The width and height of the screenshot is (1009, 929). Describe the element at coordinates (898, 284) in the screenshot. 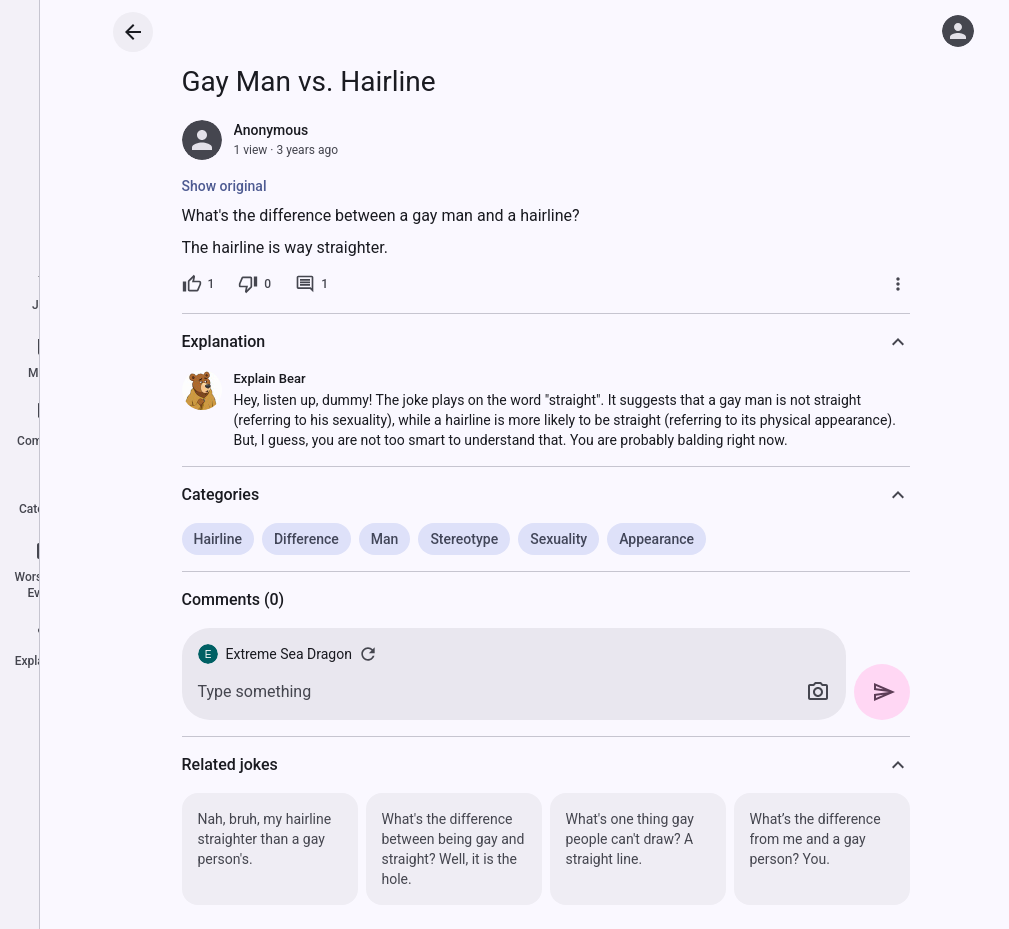

I see `[More]` at that location.